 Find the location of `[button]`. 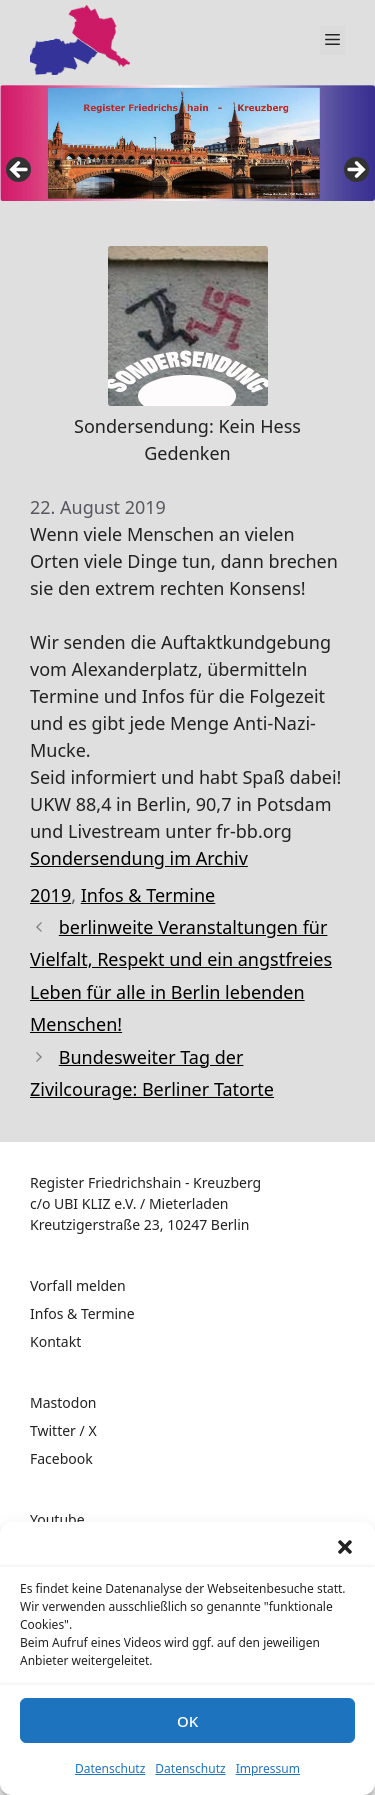

[button] is located at coordinates (345, 1547).